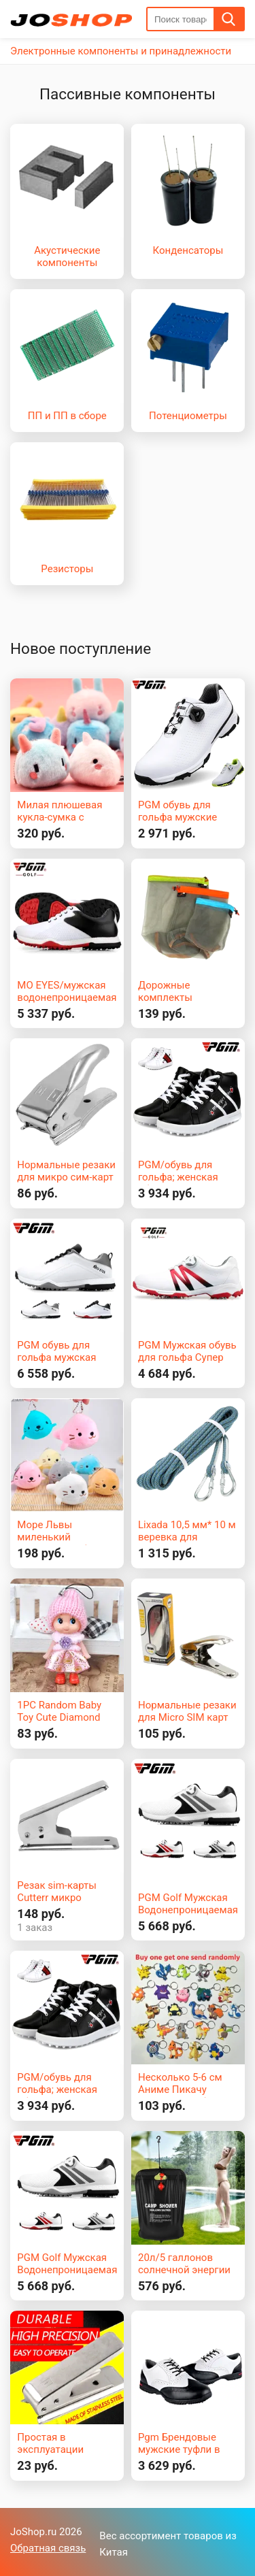  What do you see at coordinates (48, 2548) in the screenshot?
I see `Обратная связь` at bounding box center [48, 2548].